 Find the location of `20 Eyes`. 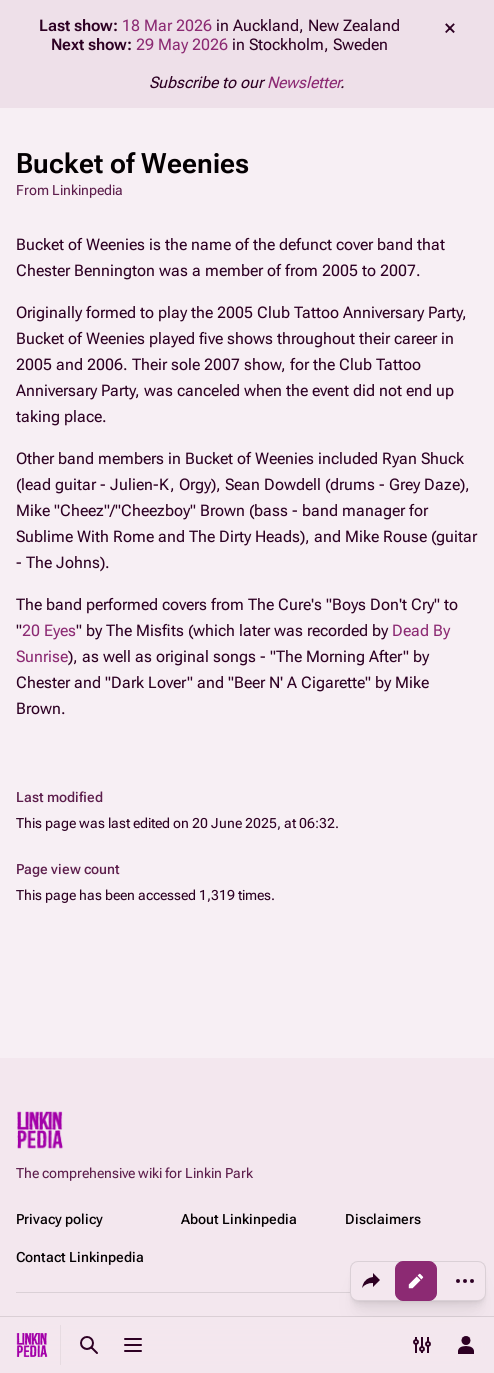

20 Eyes is located at coordinates (49, 630).